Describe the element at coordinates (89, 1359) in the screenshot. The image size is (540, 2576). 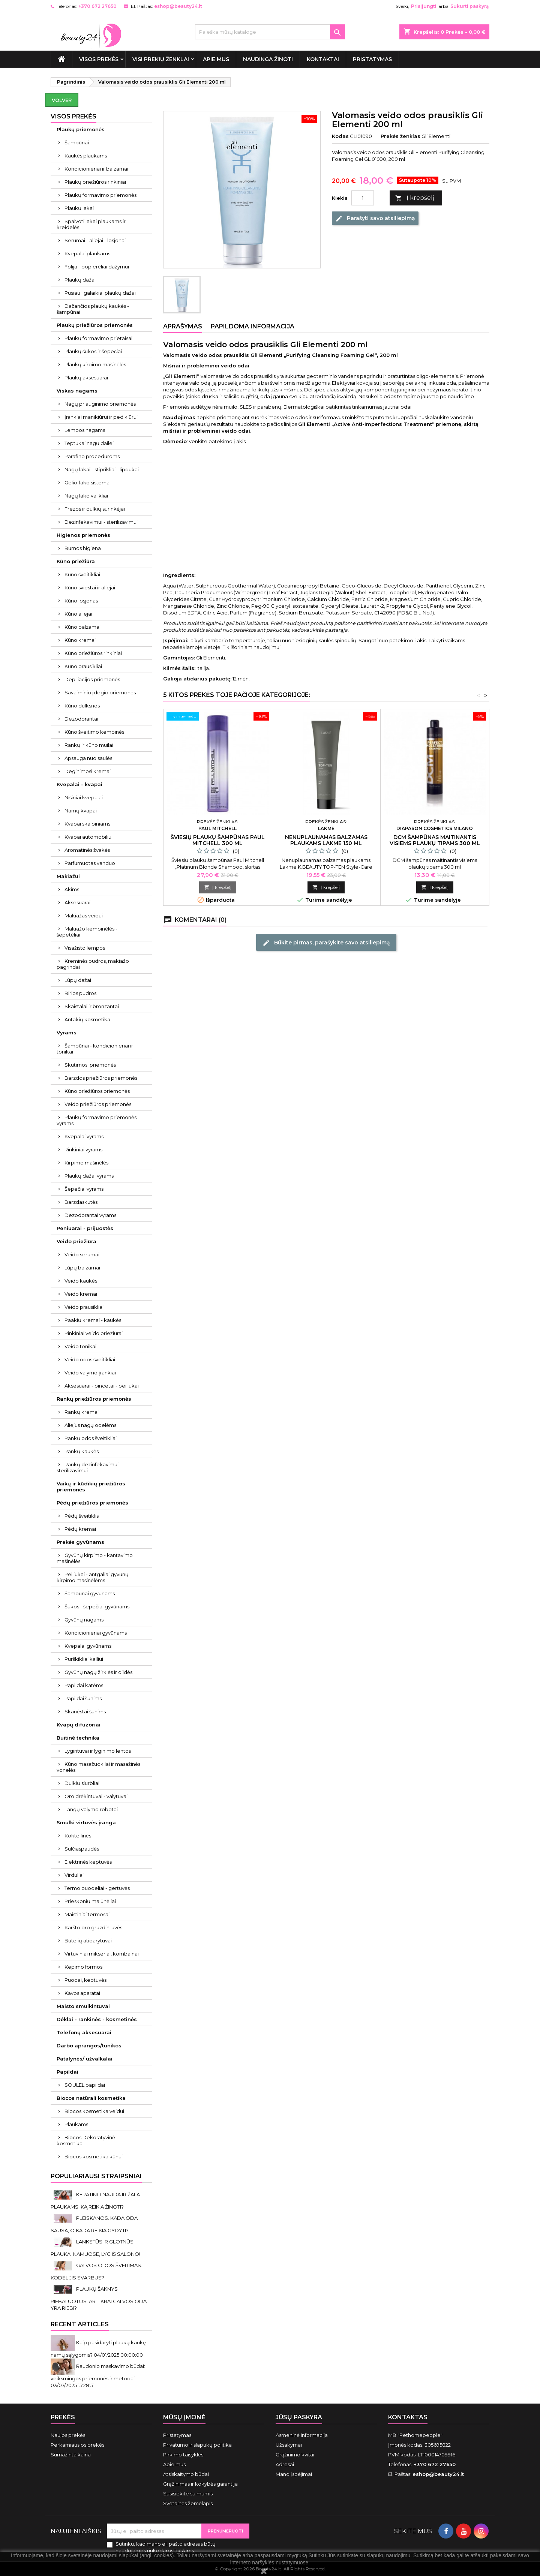
I see `Veido odos šveitikliai` at that location.